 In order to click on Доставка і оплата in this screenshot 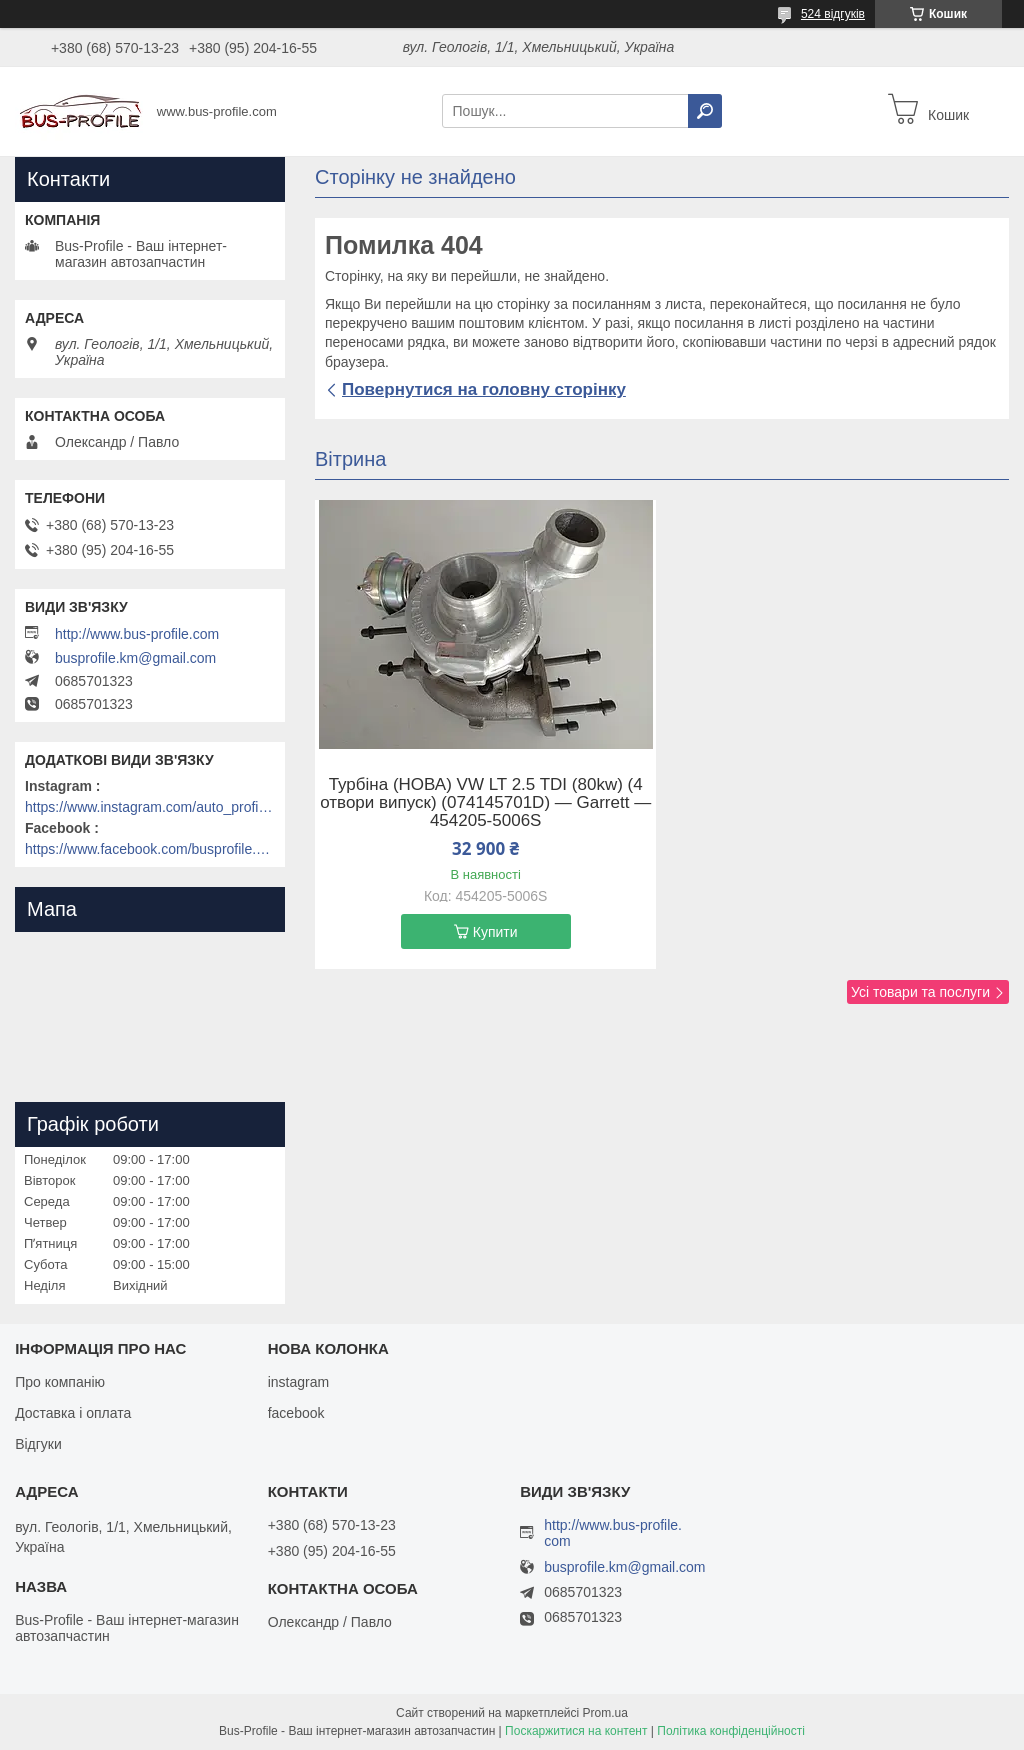, I will do `click(73, 1413)`.